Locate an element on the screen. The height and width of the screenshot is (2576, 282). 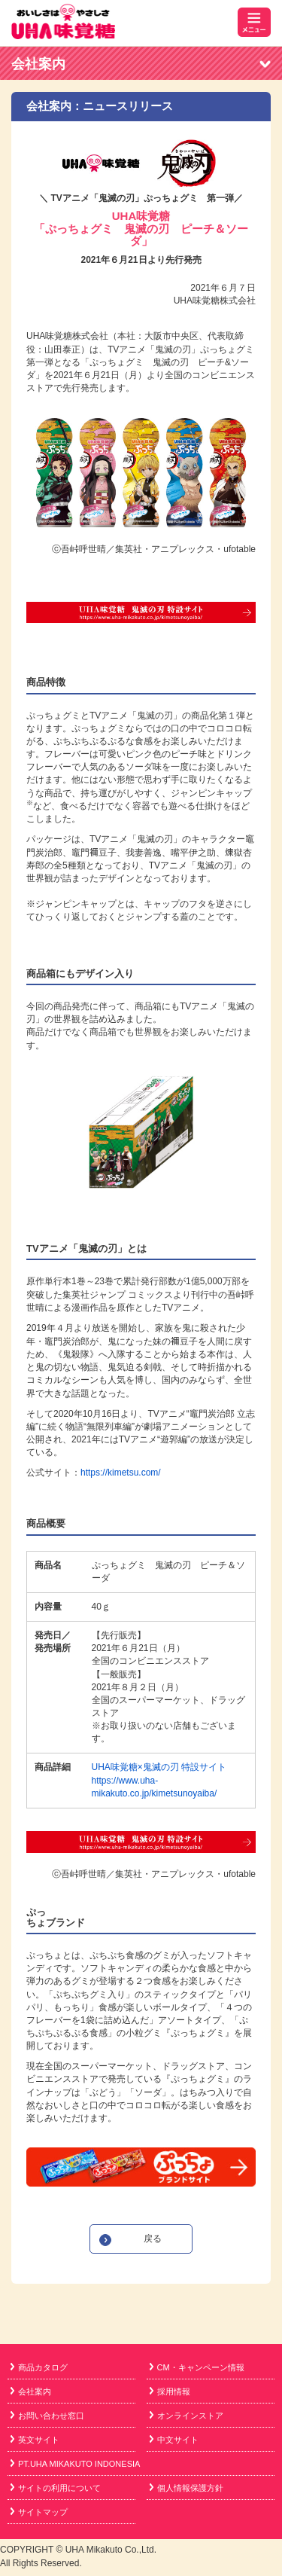
お問い合わせ窓口 is located at coordinates (47, 2415).